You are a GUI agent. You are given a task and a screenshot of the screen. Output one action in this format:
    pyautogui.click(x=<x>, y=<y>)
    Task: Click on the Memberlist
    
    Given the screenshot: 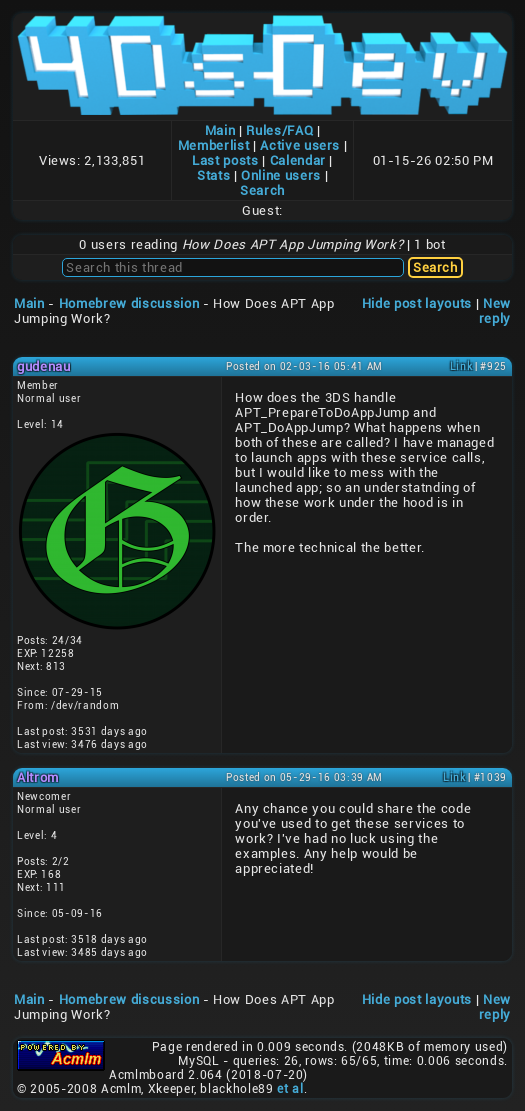 What is the action you would take?
    pyautogui.click(x=214, y=145)
    